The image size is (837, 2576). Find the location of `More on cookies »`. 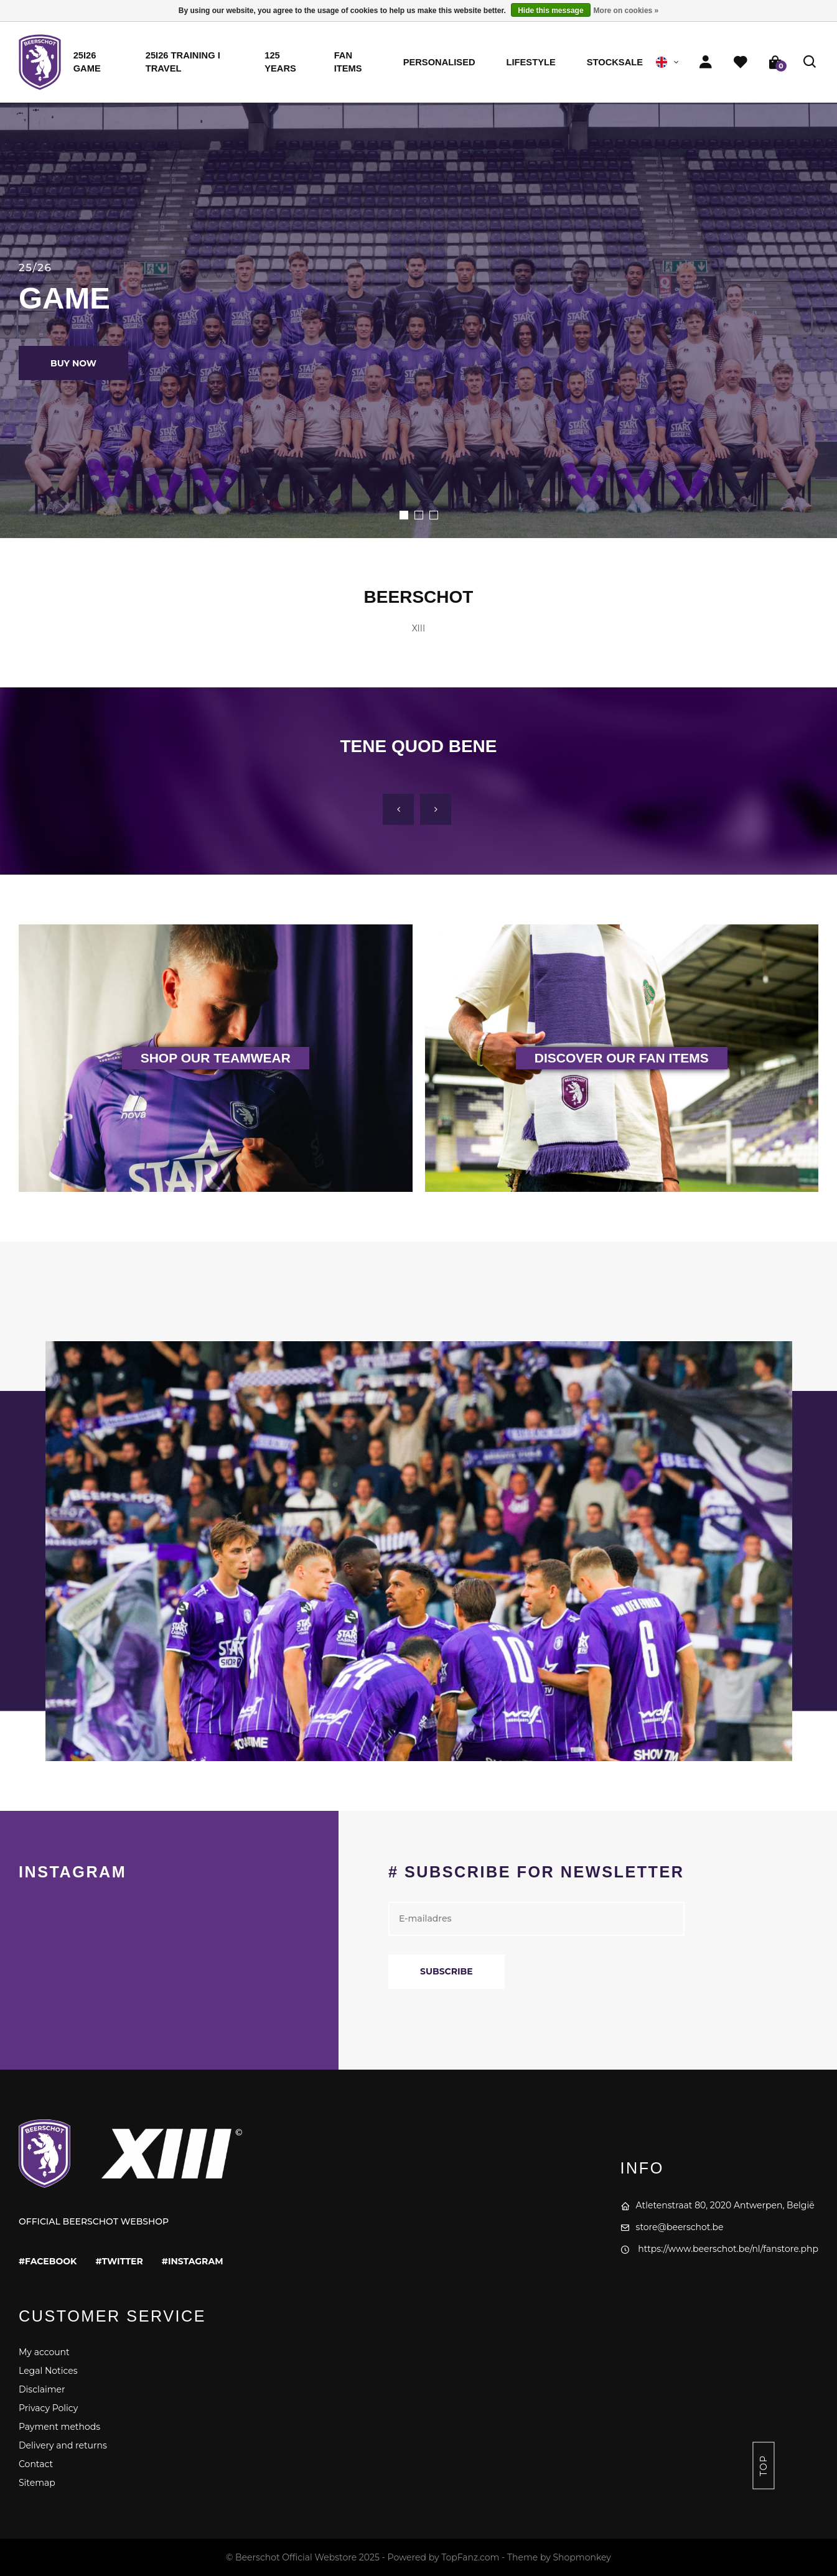

More on cookies » is located at coordinates (626, 10).